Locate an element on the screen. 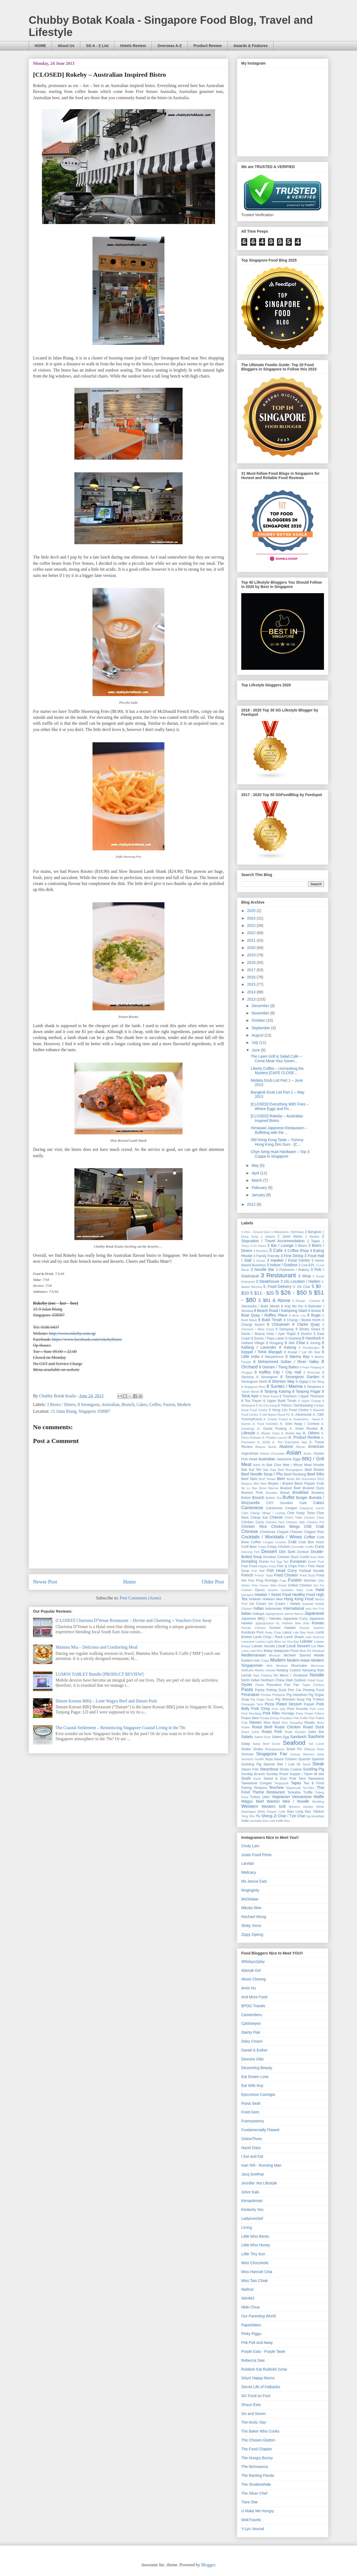 The height and width of the screenshot is (2576, 357). Pork Liver is located at coordinates (317, 1708).